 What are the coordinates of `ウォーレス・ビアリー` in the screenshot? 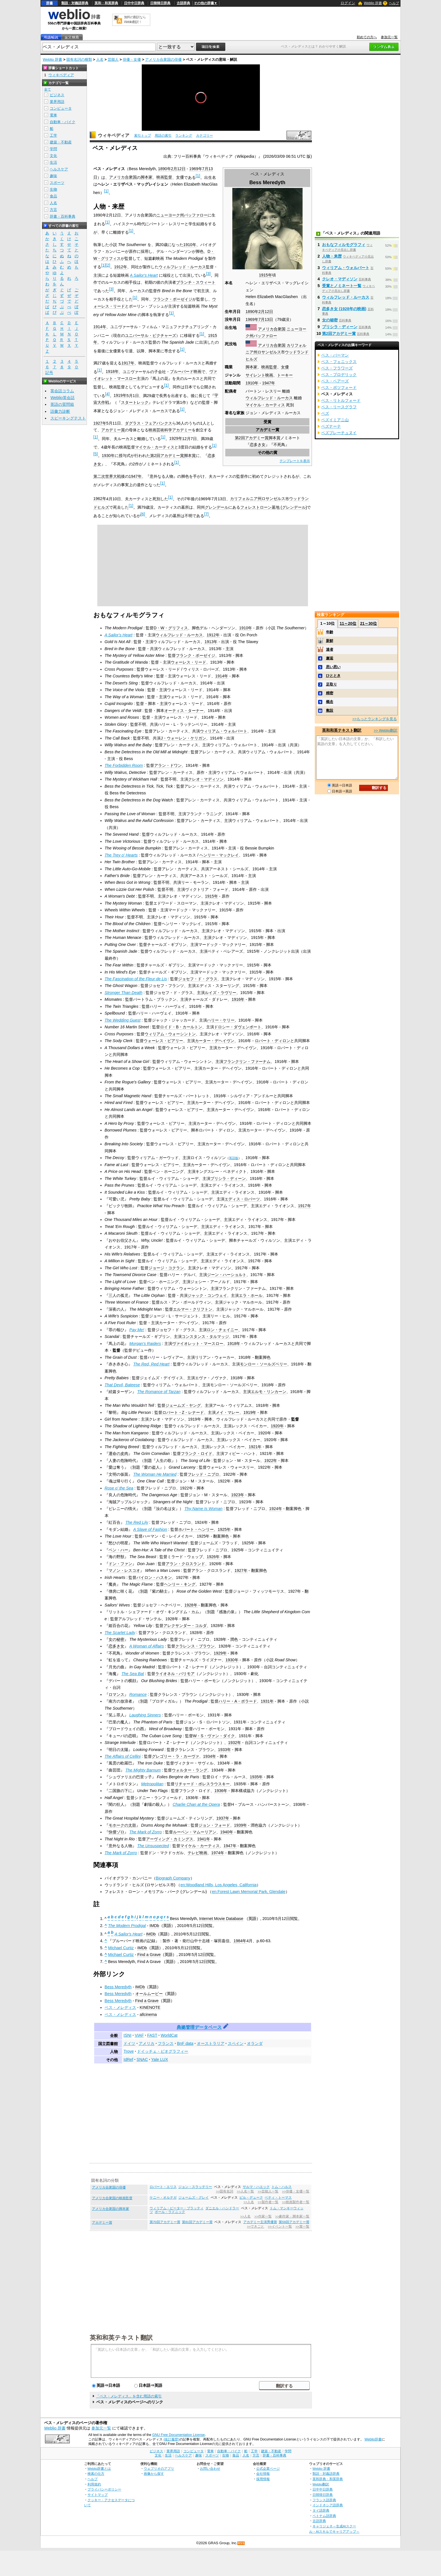 It's located at (163, 1040).